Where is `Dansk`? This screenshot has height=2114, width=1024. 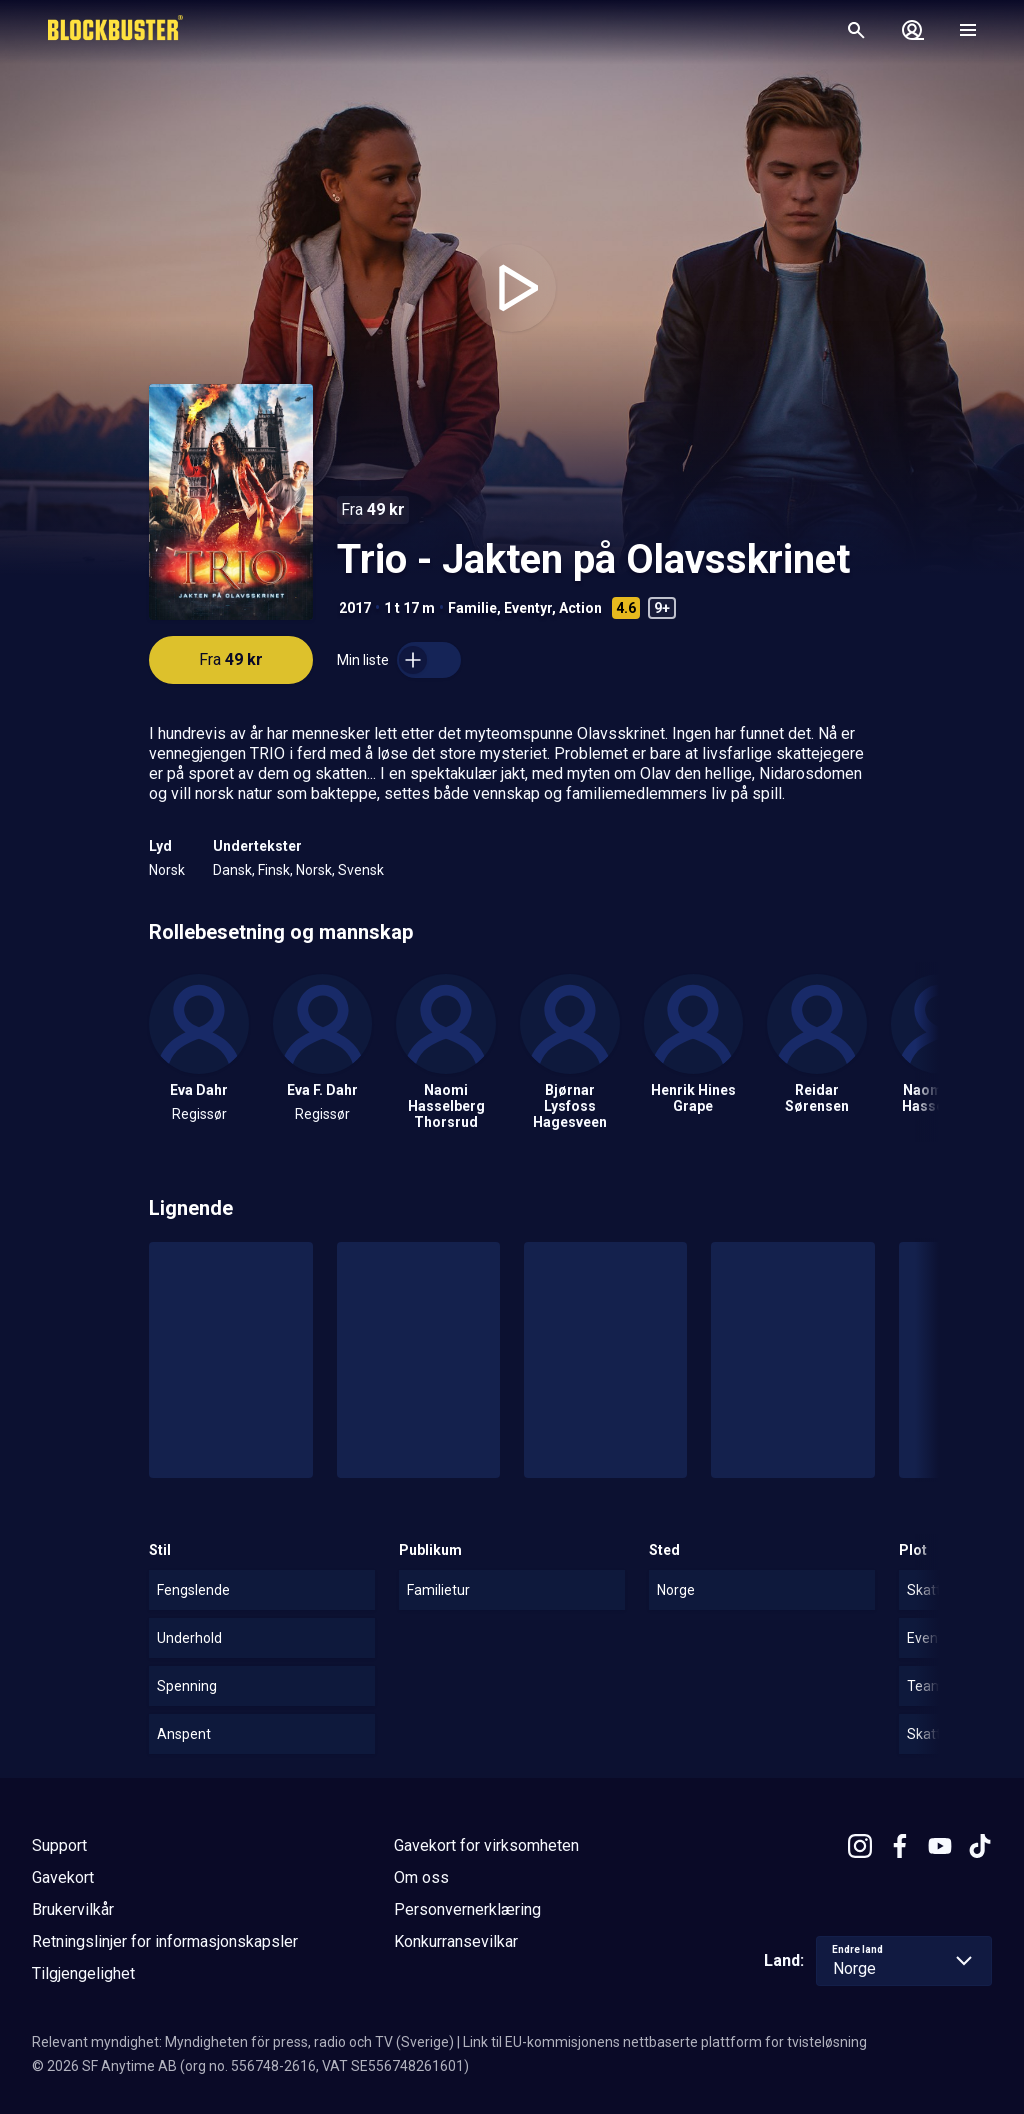 Dansk is located at coordinates (232, 870).